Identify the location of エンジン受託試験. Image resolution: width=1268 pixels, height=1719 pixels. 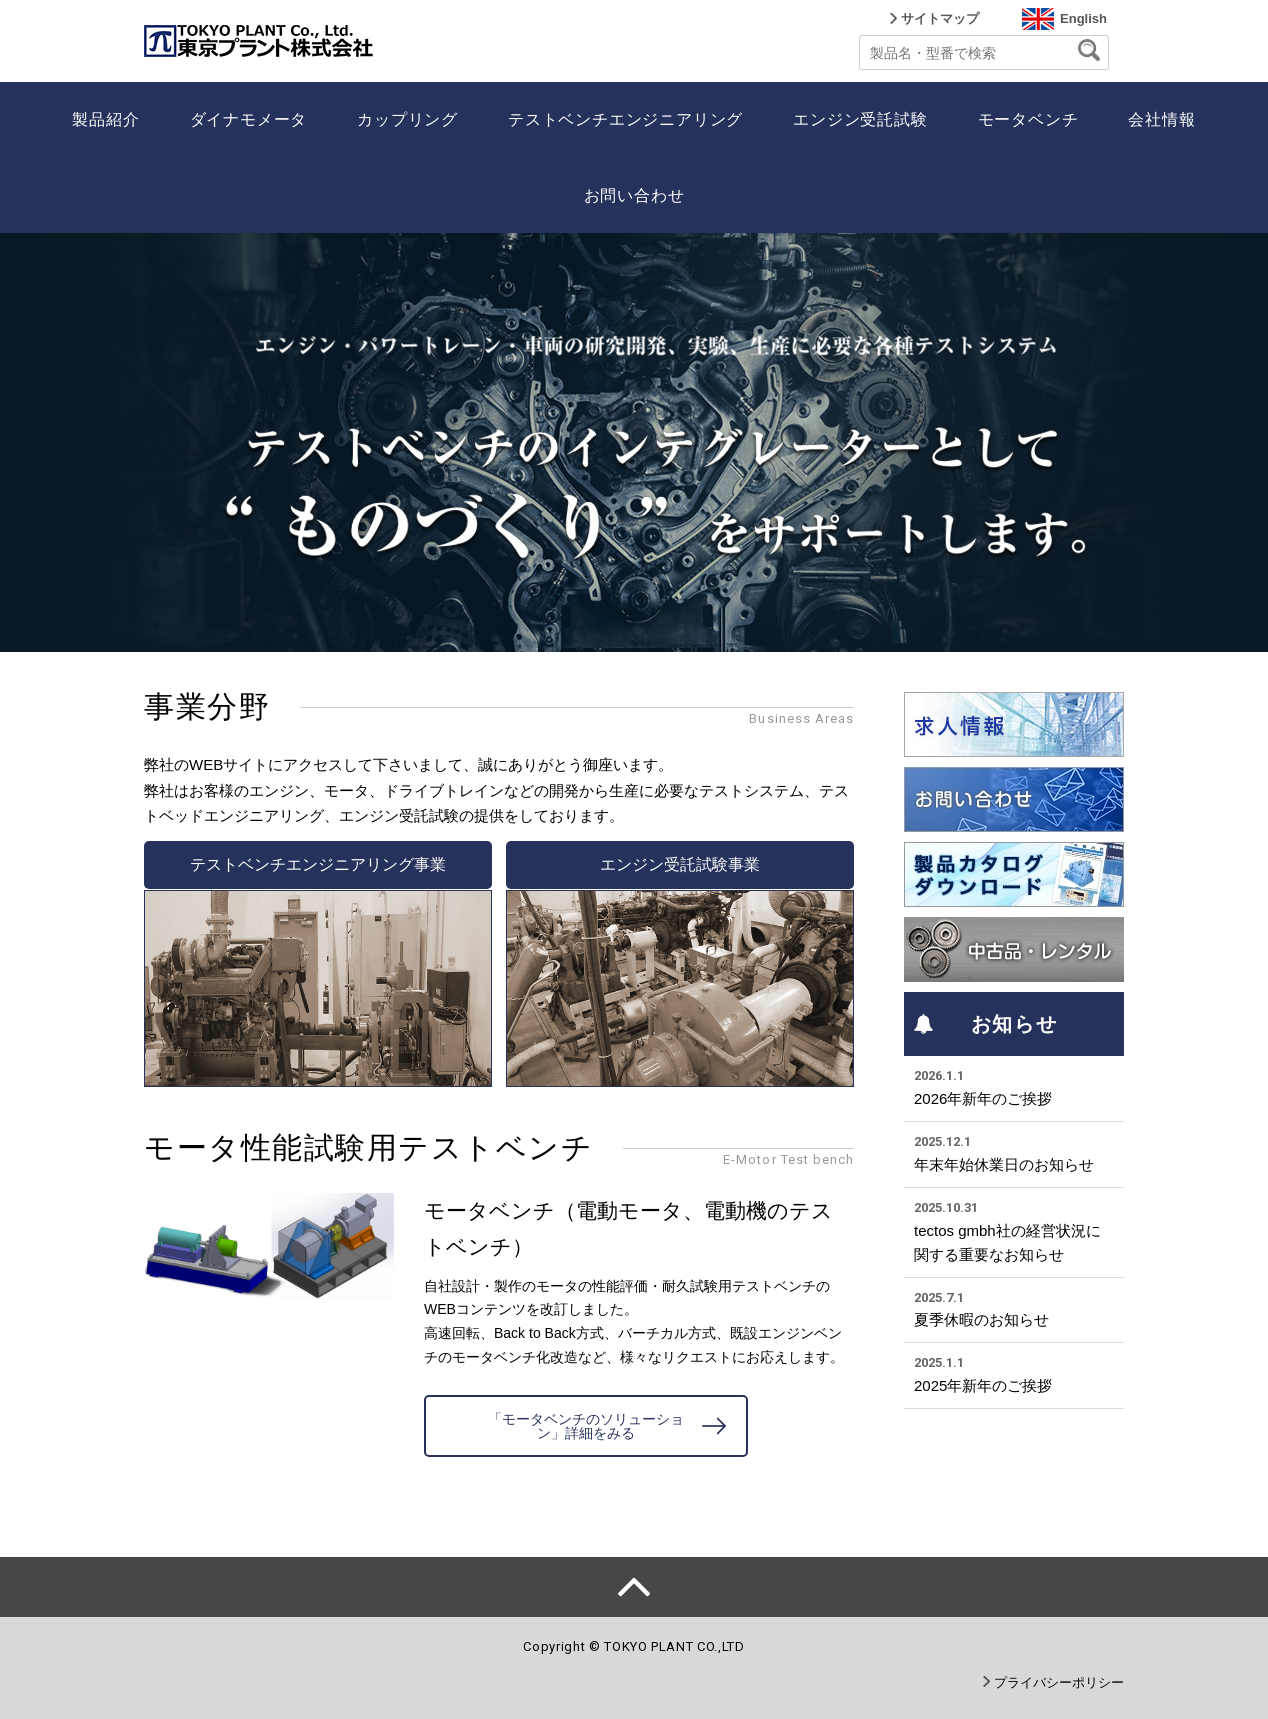
(860, 119).